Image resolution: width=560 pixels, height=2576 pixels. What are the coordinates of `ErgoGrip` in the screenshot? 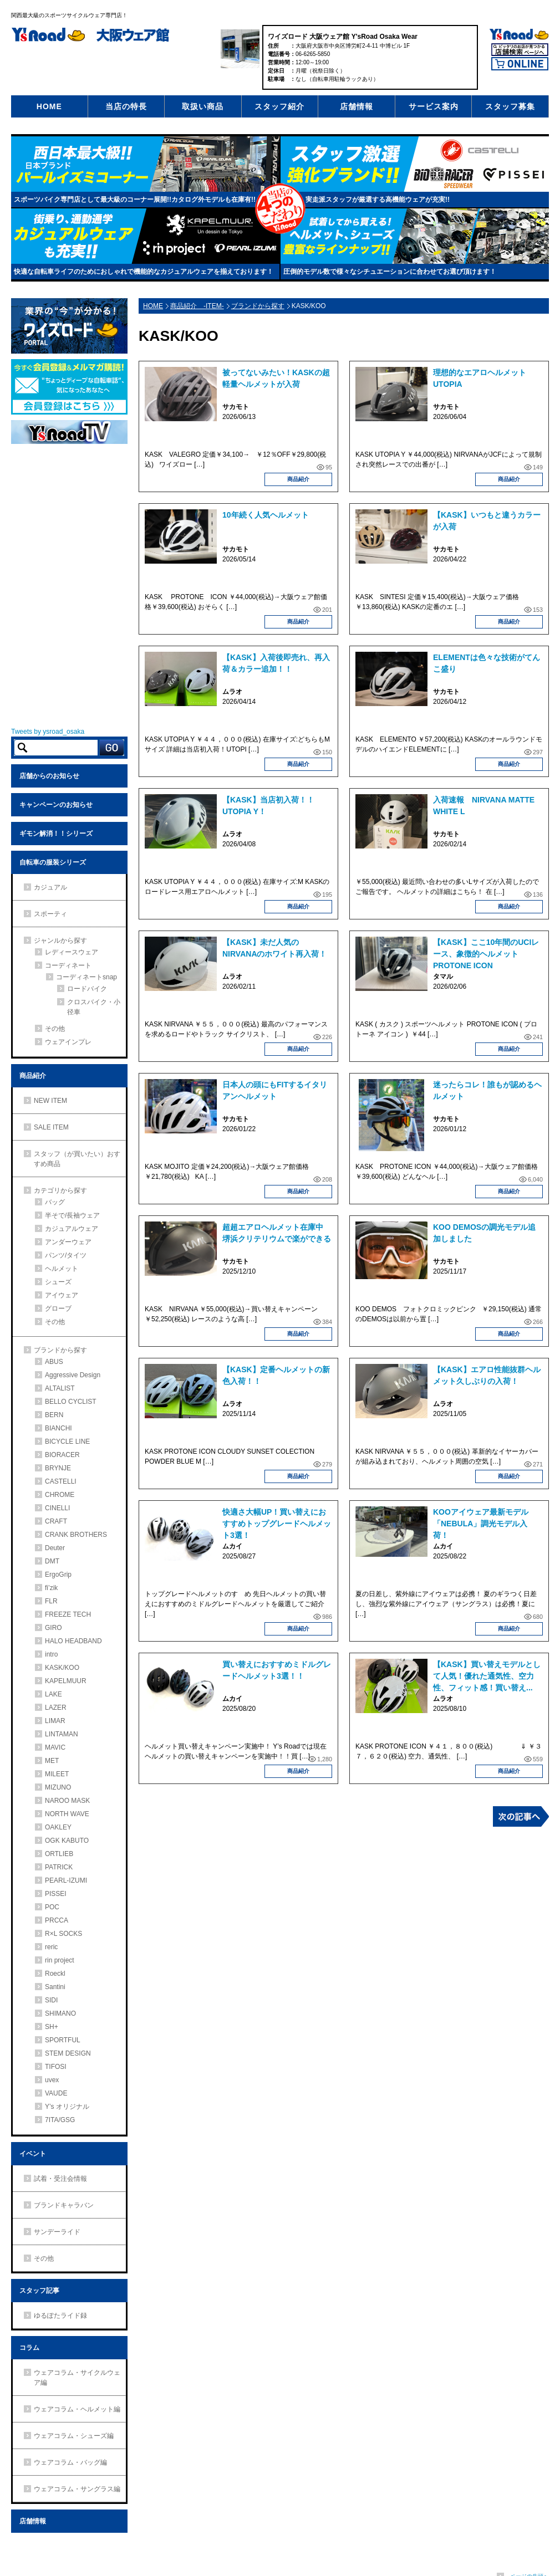 It's located at (58, 1574).